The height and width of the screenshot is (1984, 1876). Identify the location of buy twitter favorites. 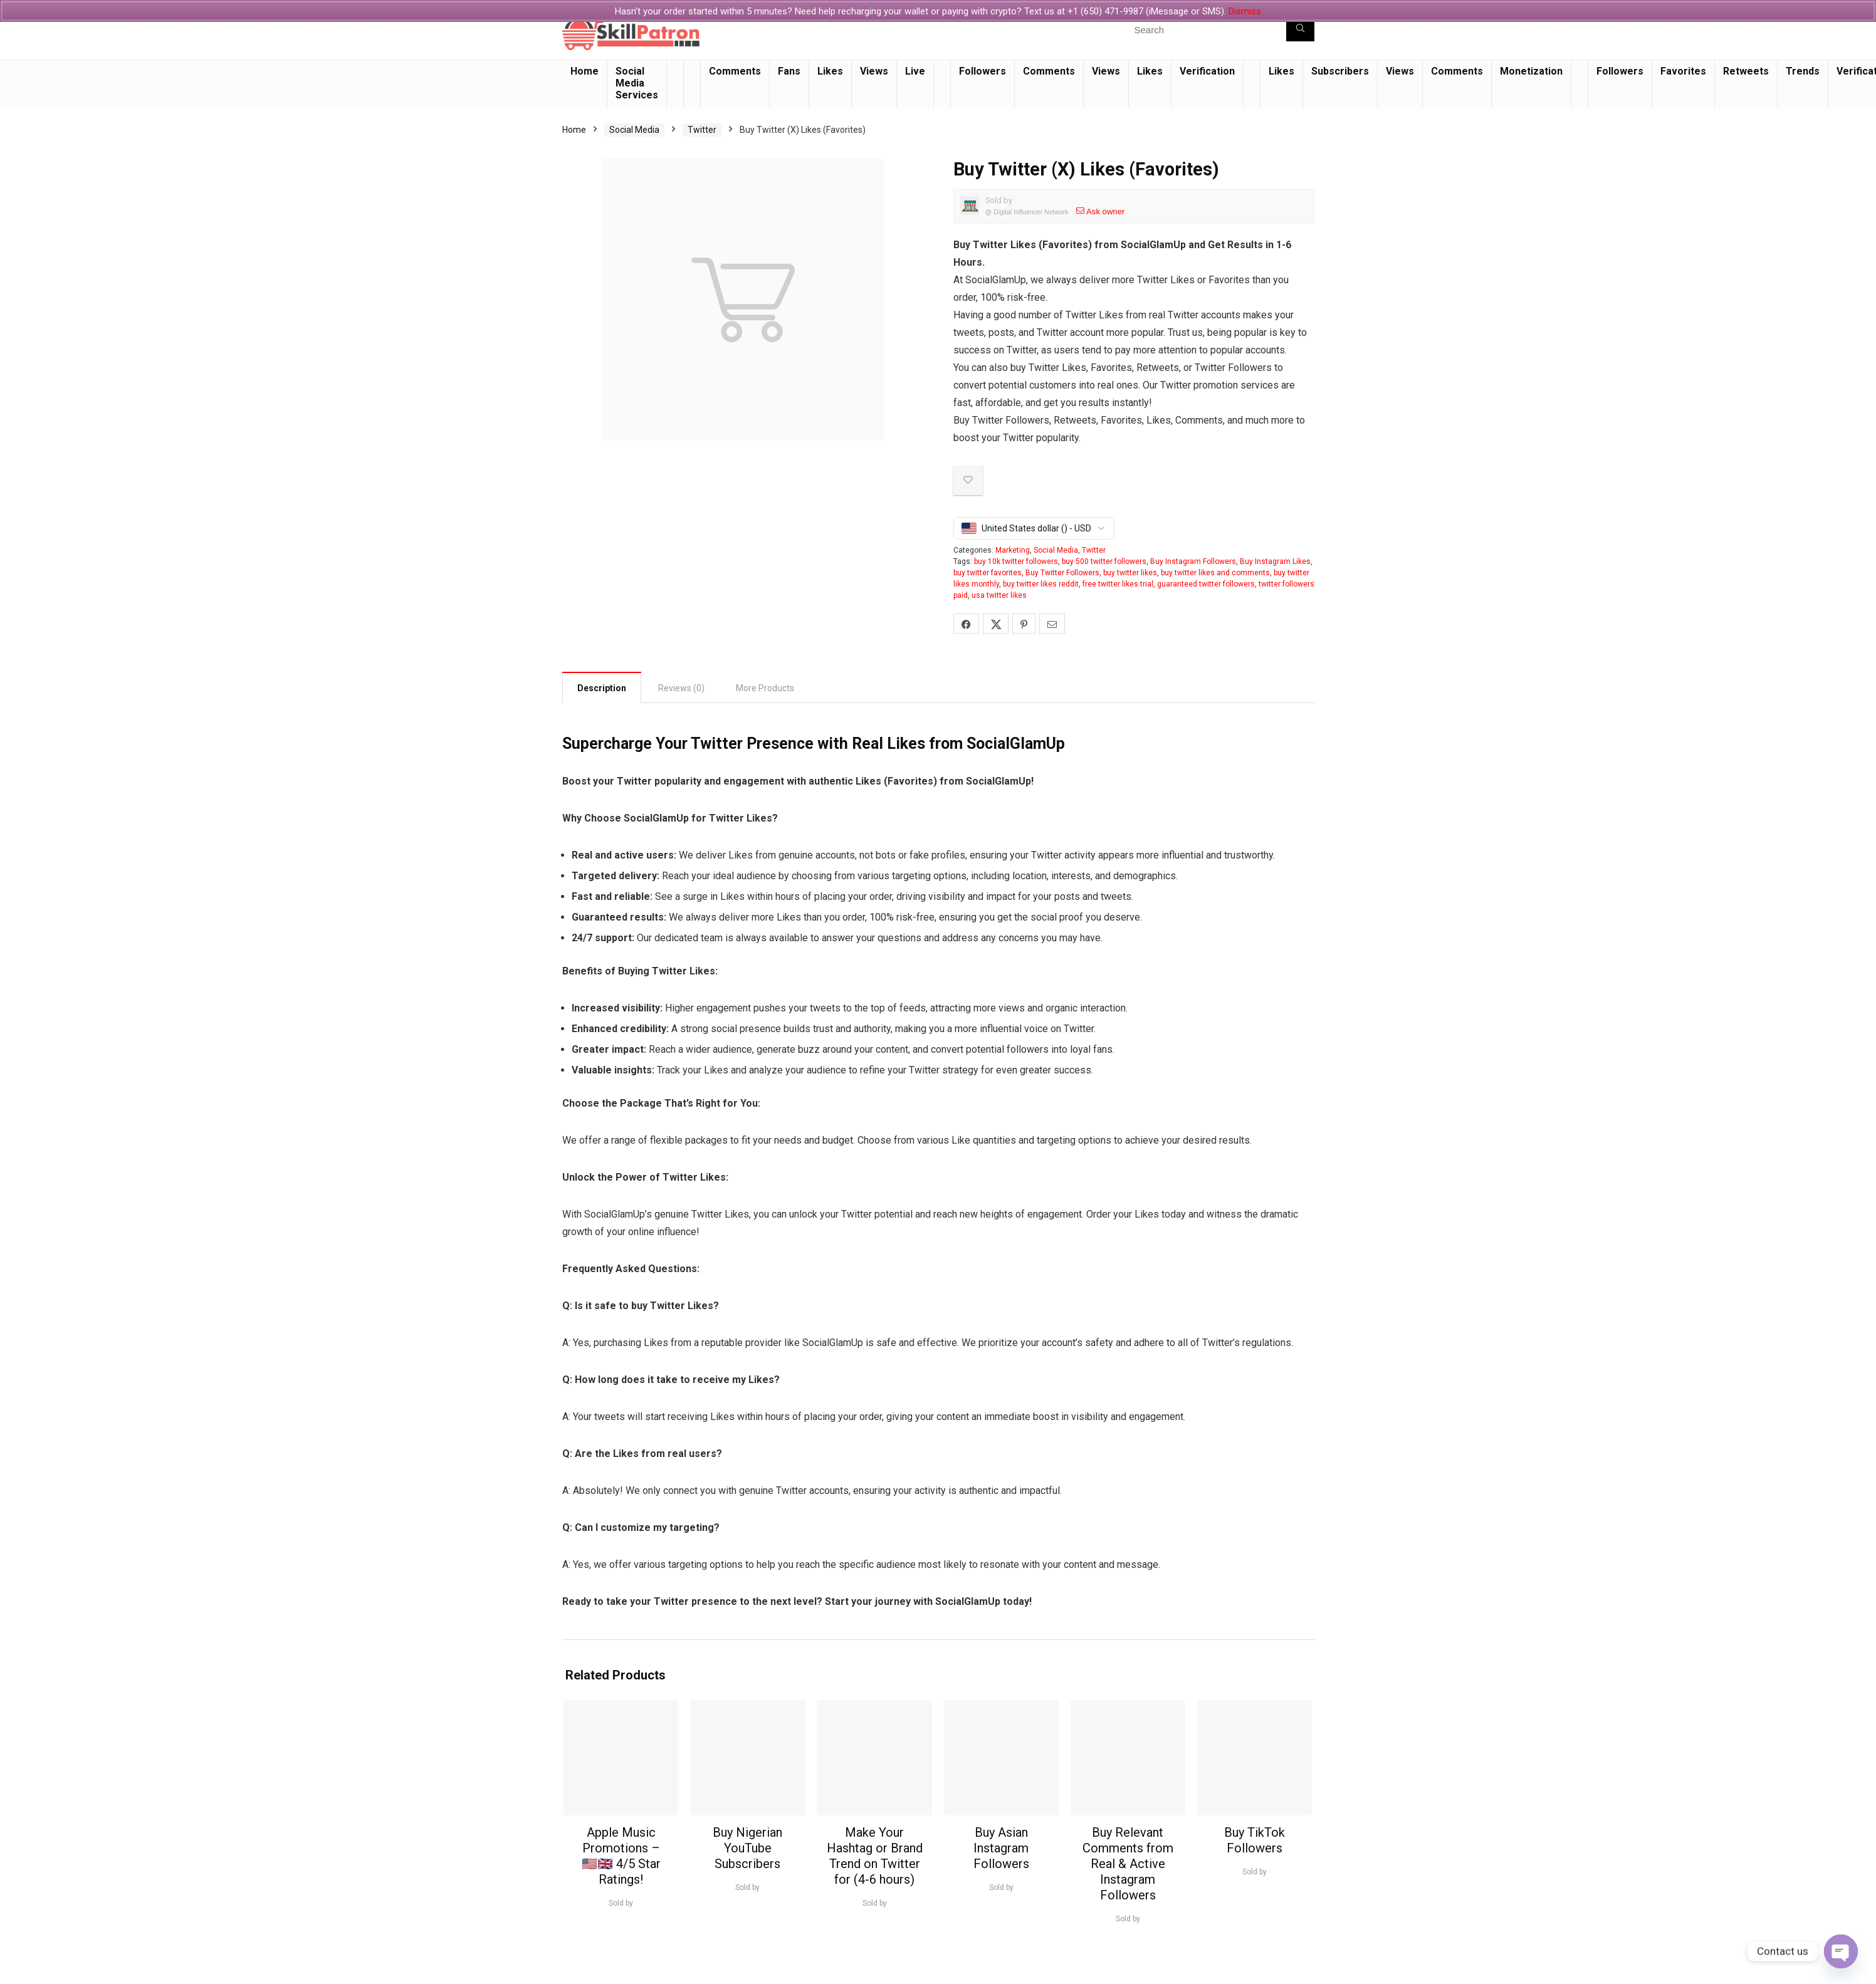
(987, 572).